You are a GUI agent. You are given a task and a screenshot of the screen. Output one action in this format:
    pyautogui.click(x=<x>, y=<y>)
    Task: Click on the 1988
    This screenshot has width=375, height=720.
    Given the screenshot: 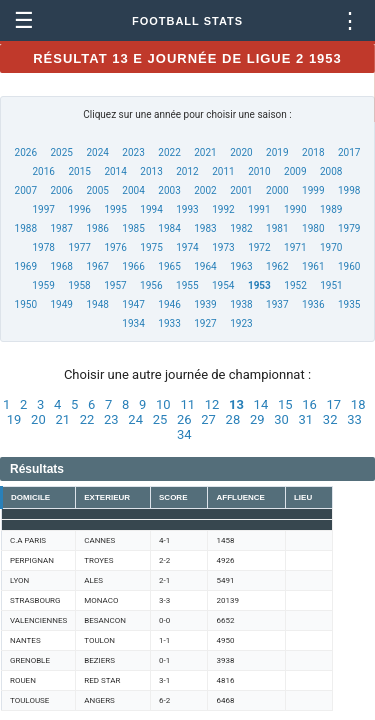 What is the action you would take?
    pyautogui.click(x=26, y=228)
    